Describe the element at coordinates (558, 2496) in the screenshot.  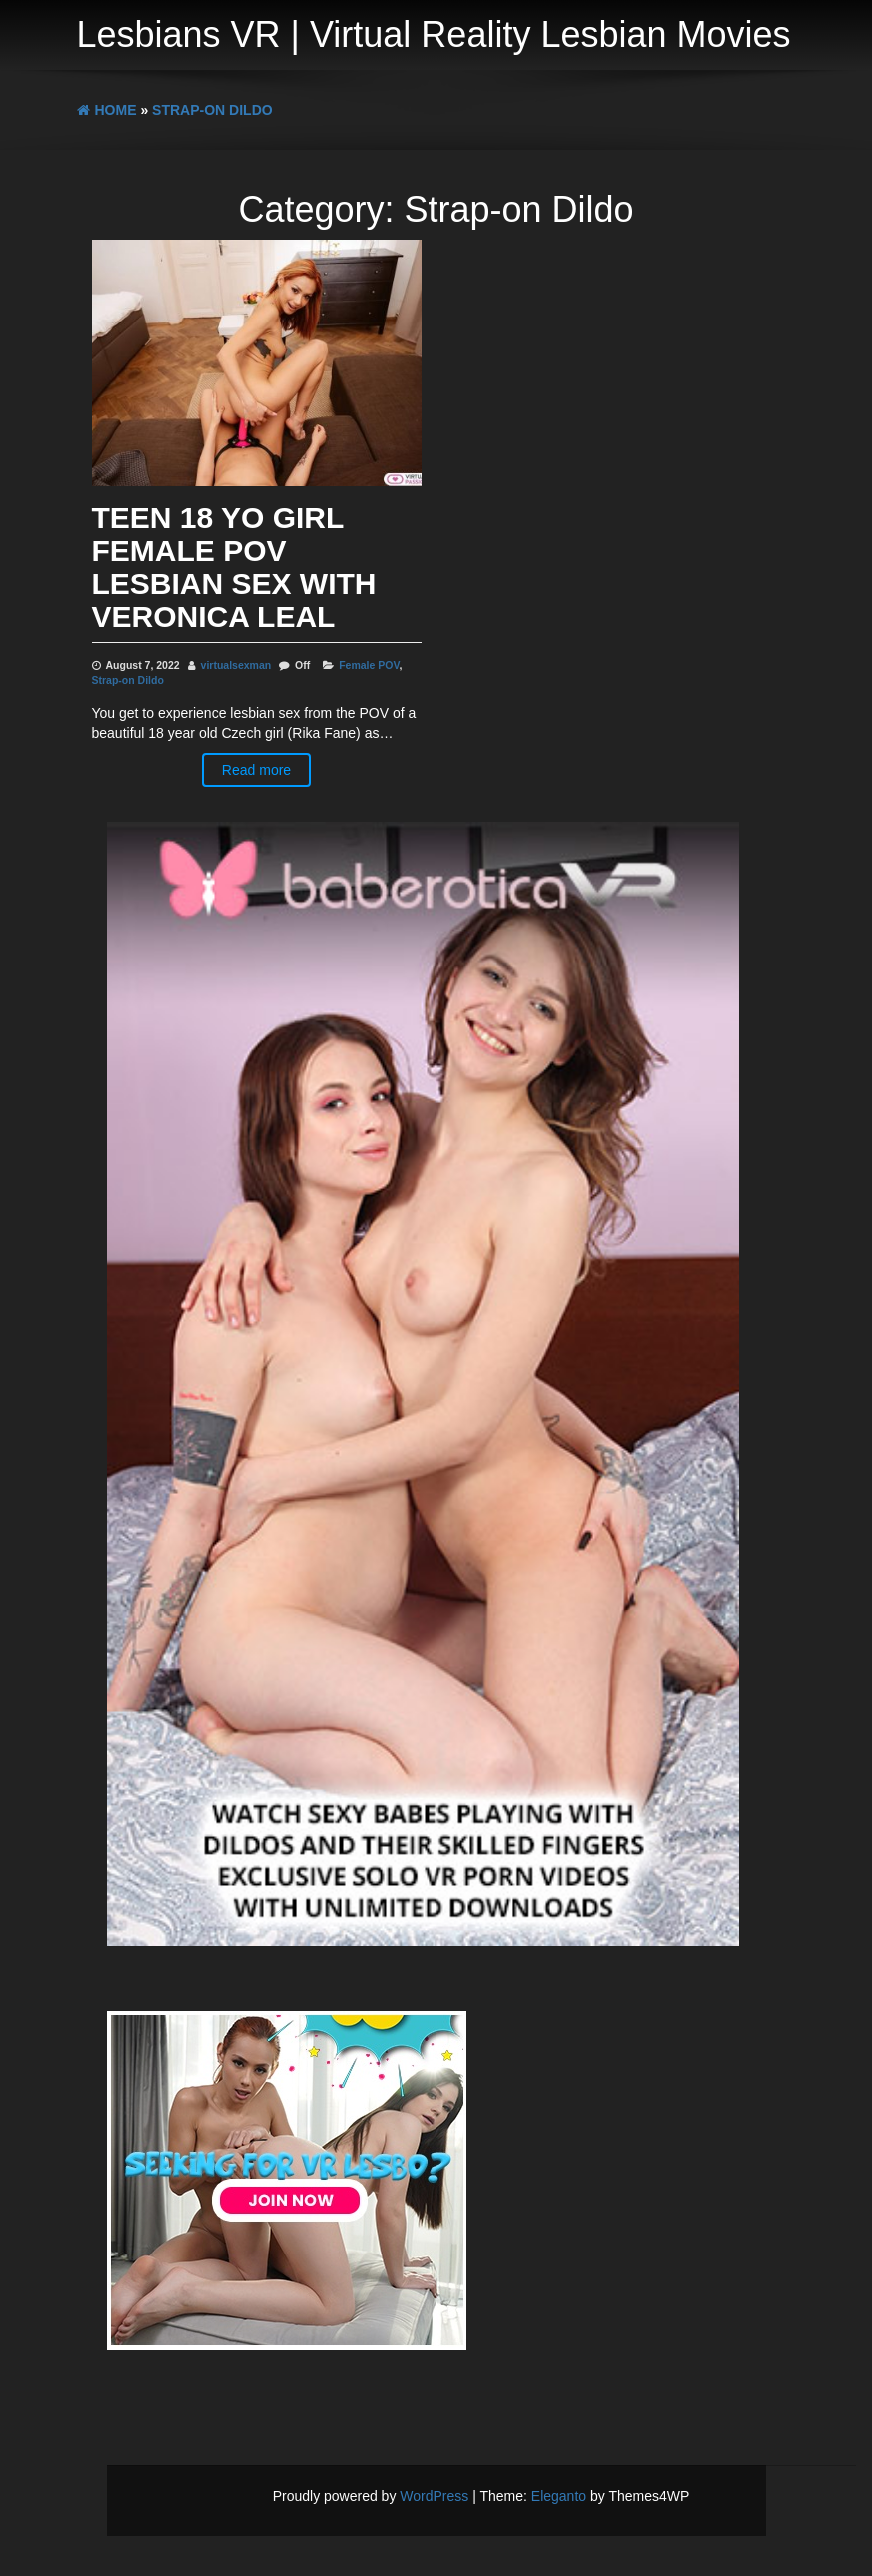
I see `Eleganto` at that location.